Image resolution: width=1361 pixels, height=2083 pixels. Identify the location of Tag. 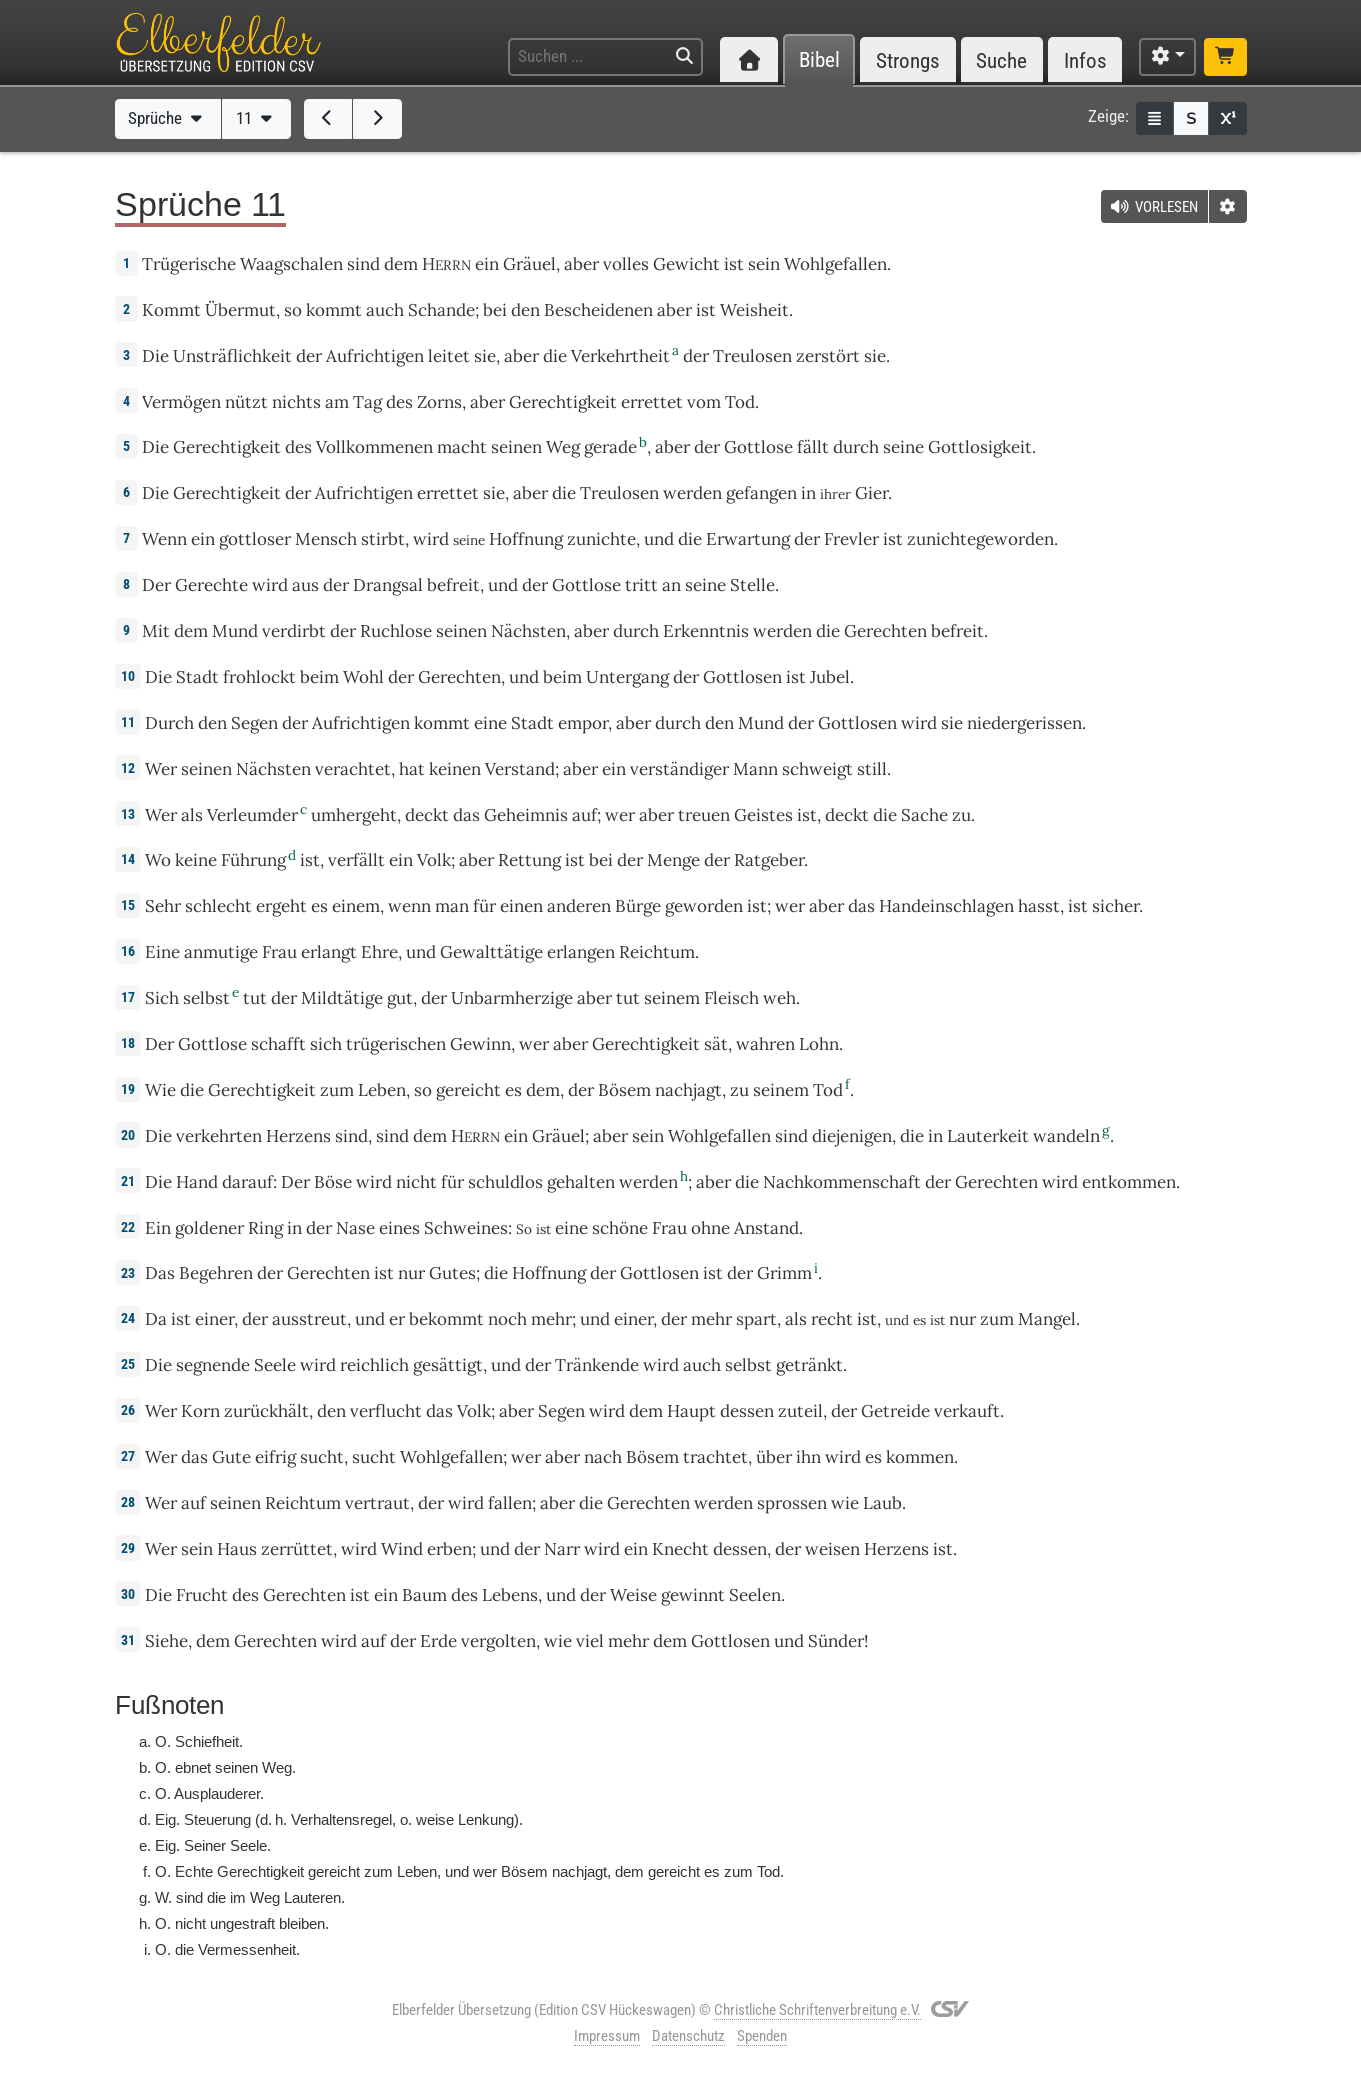
(367, 402).